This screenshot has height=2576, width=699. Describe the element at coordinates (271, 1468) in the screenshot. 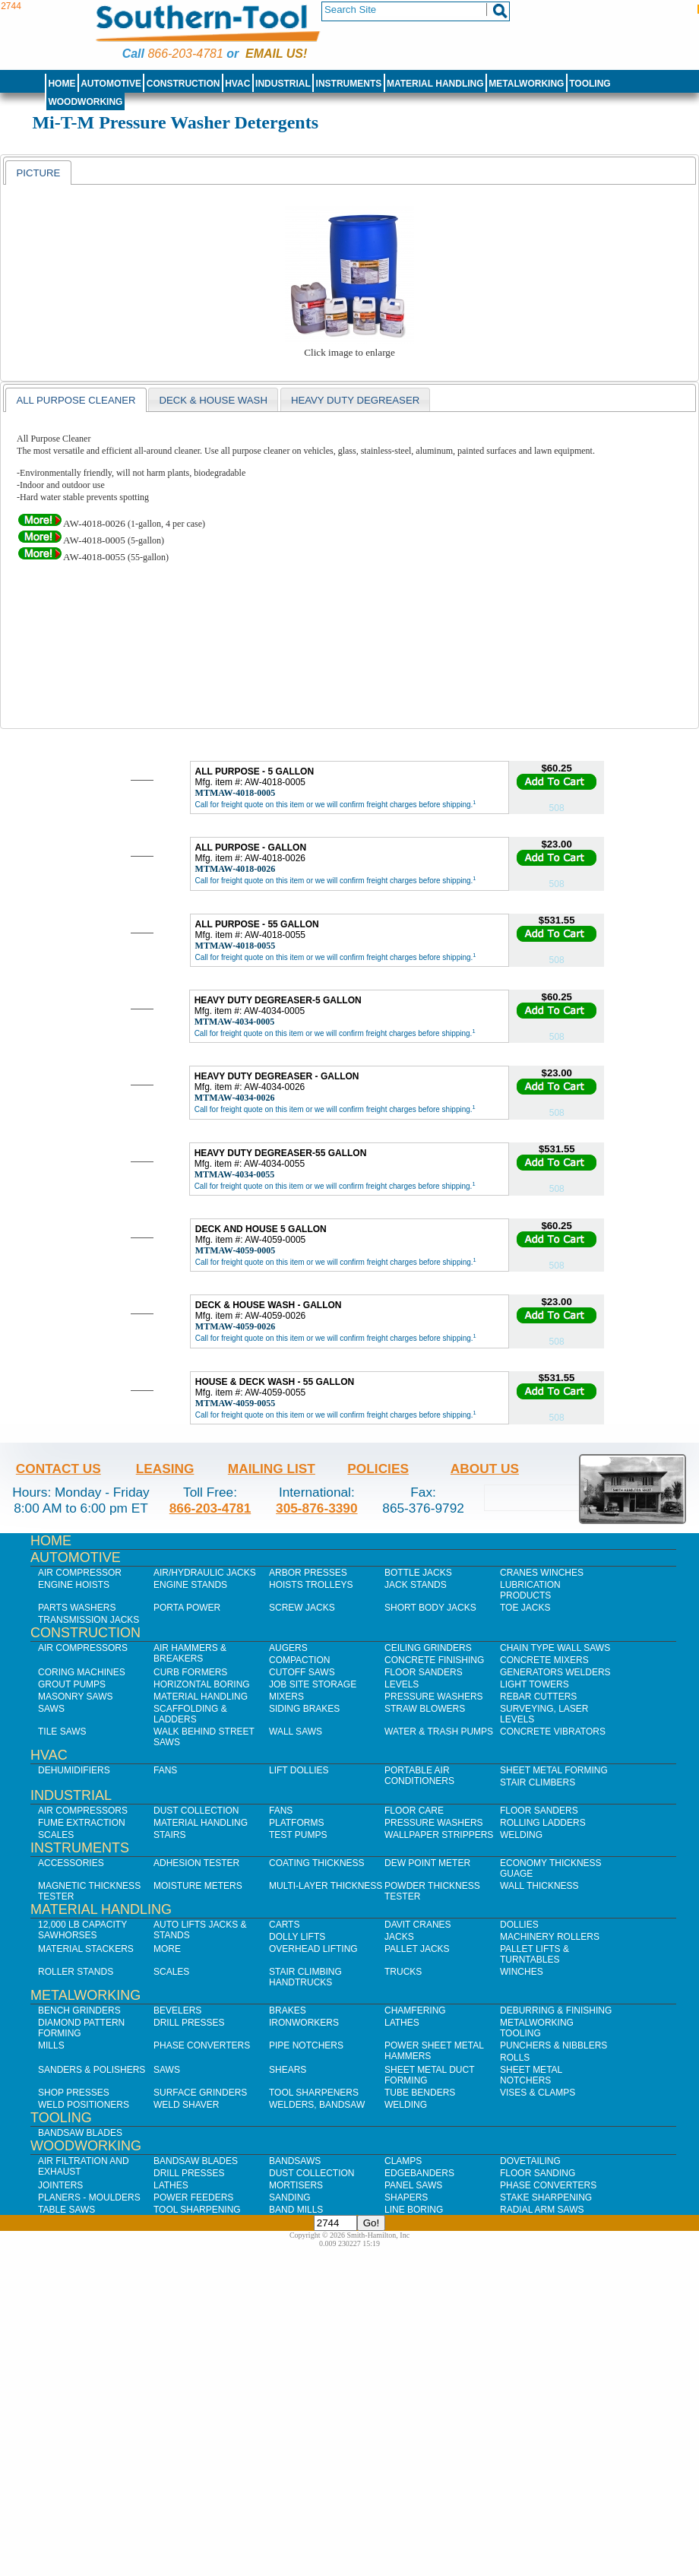

I see `Mailing List` at that location.